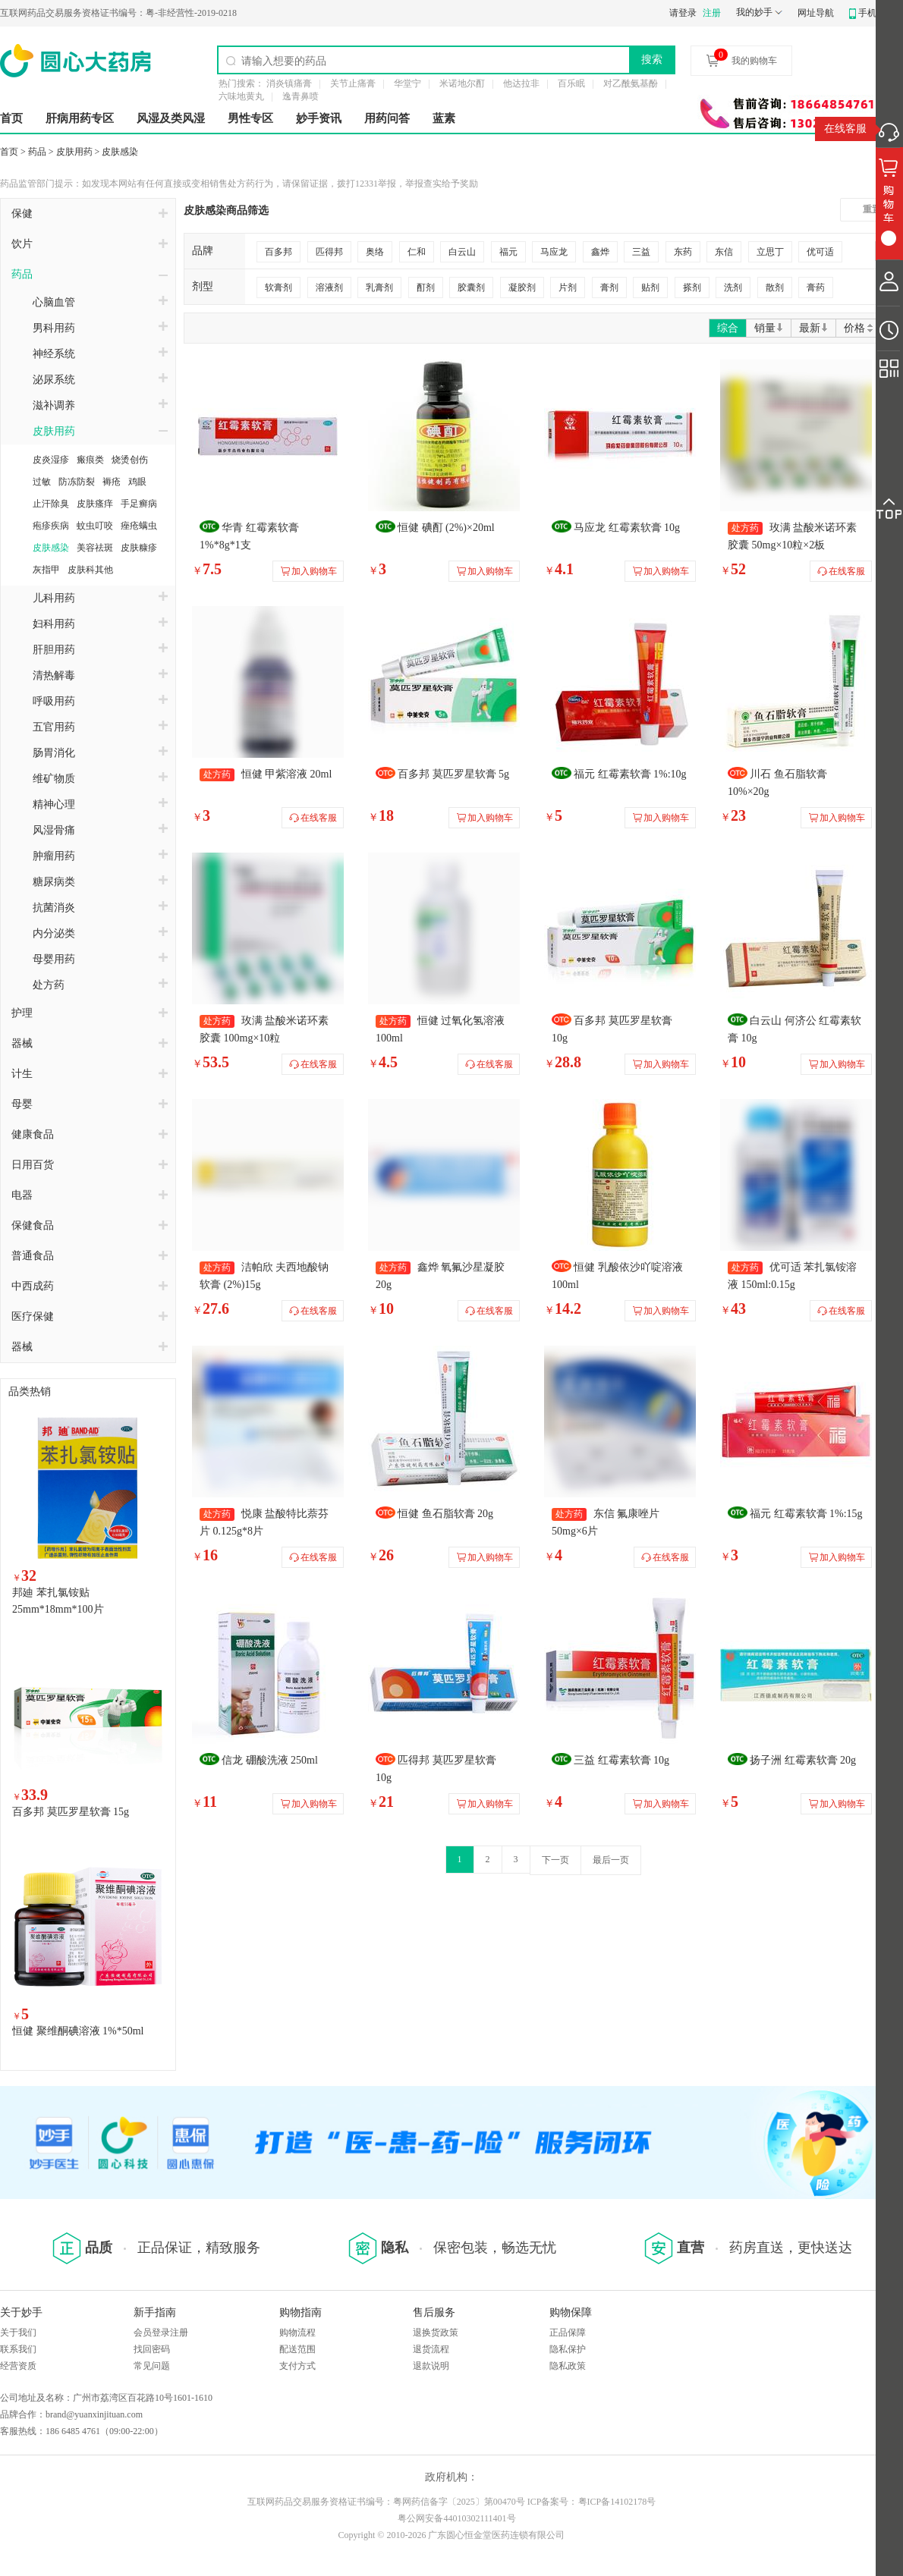 The width and height of the screenshot is (903, 2576). I want to click on 防冻防裂, so click(76, 481).